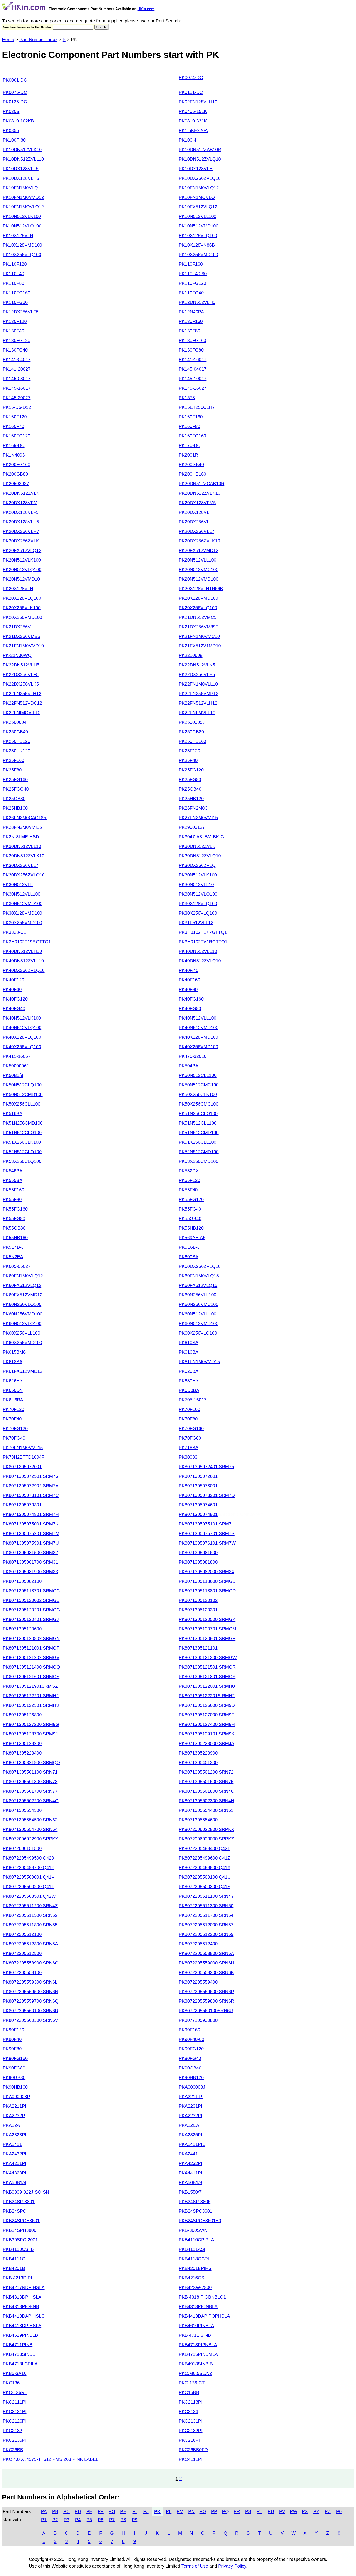  I want to click on PK8071305073301, so click(22, 1504).